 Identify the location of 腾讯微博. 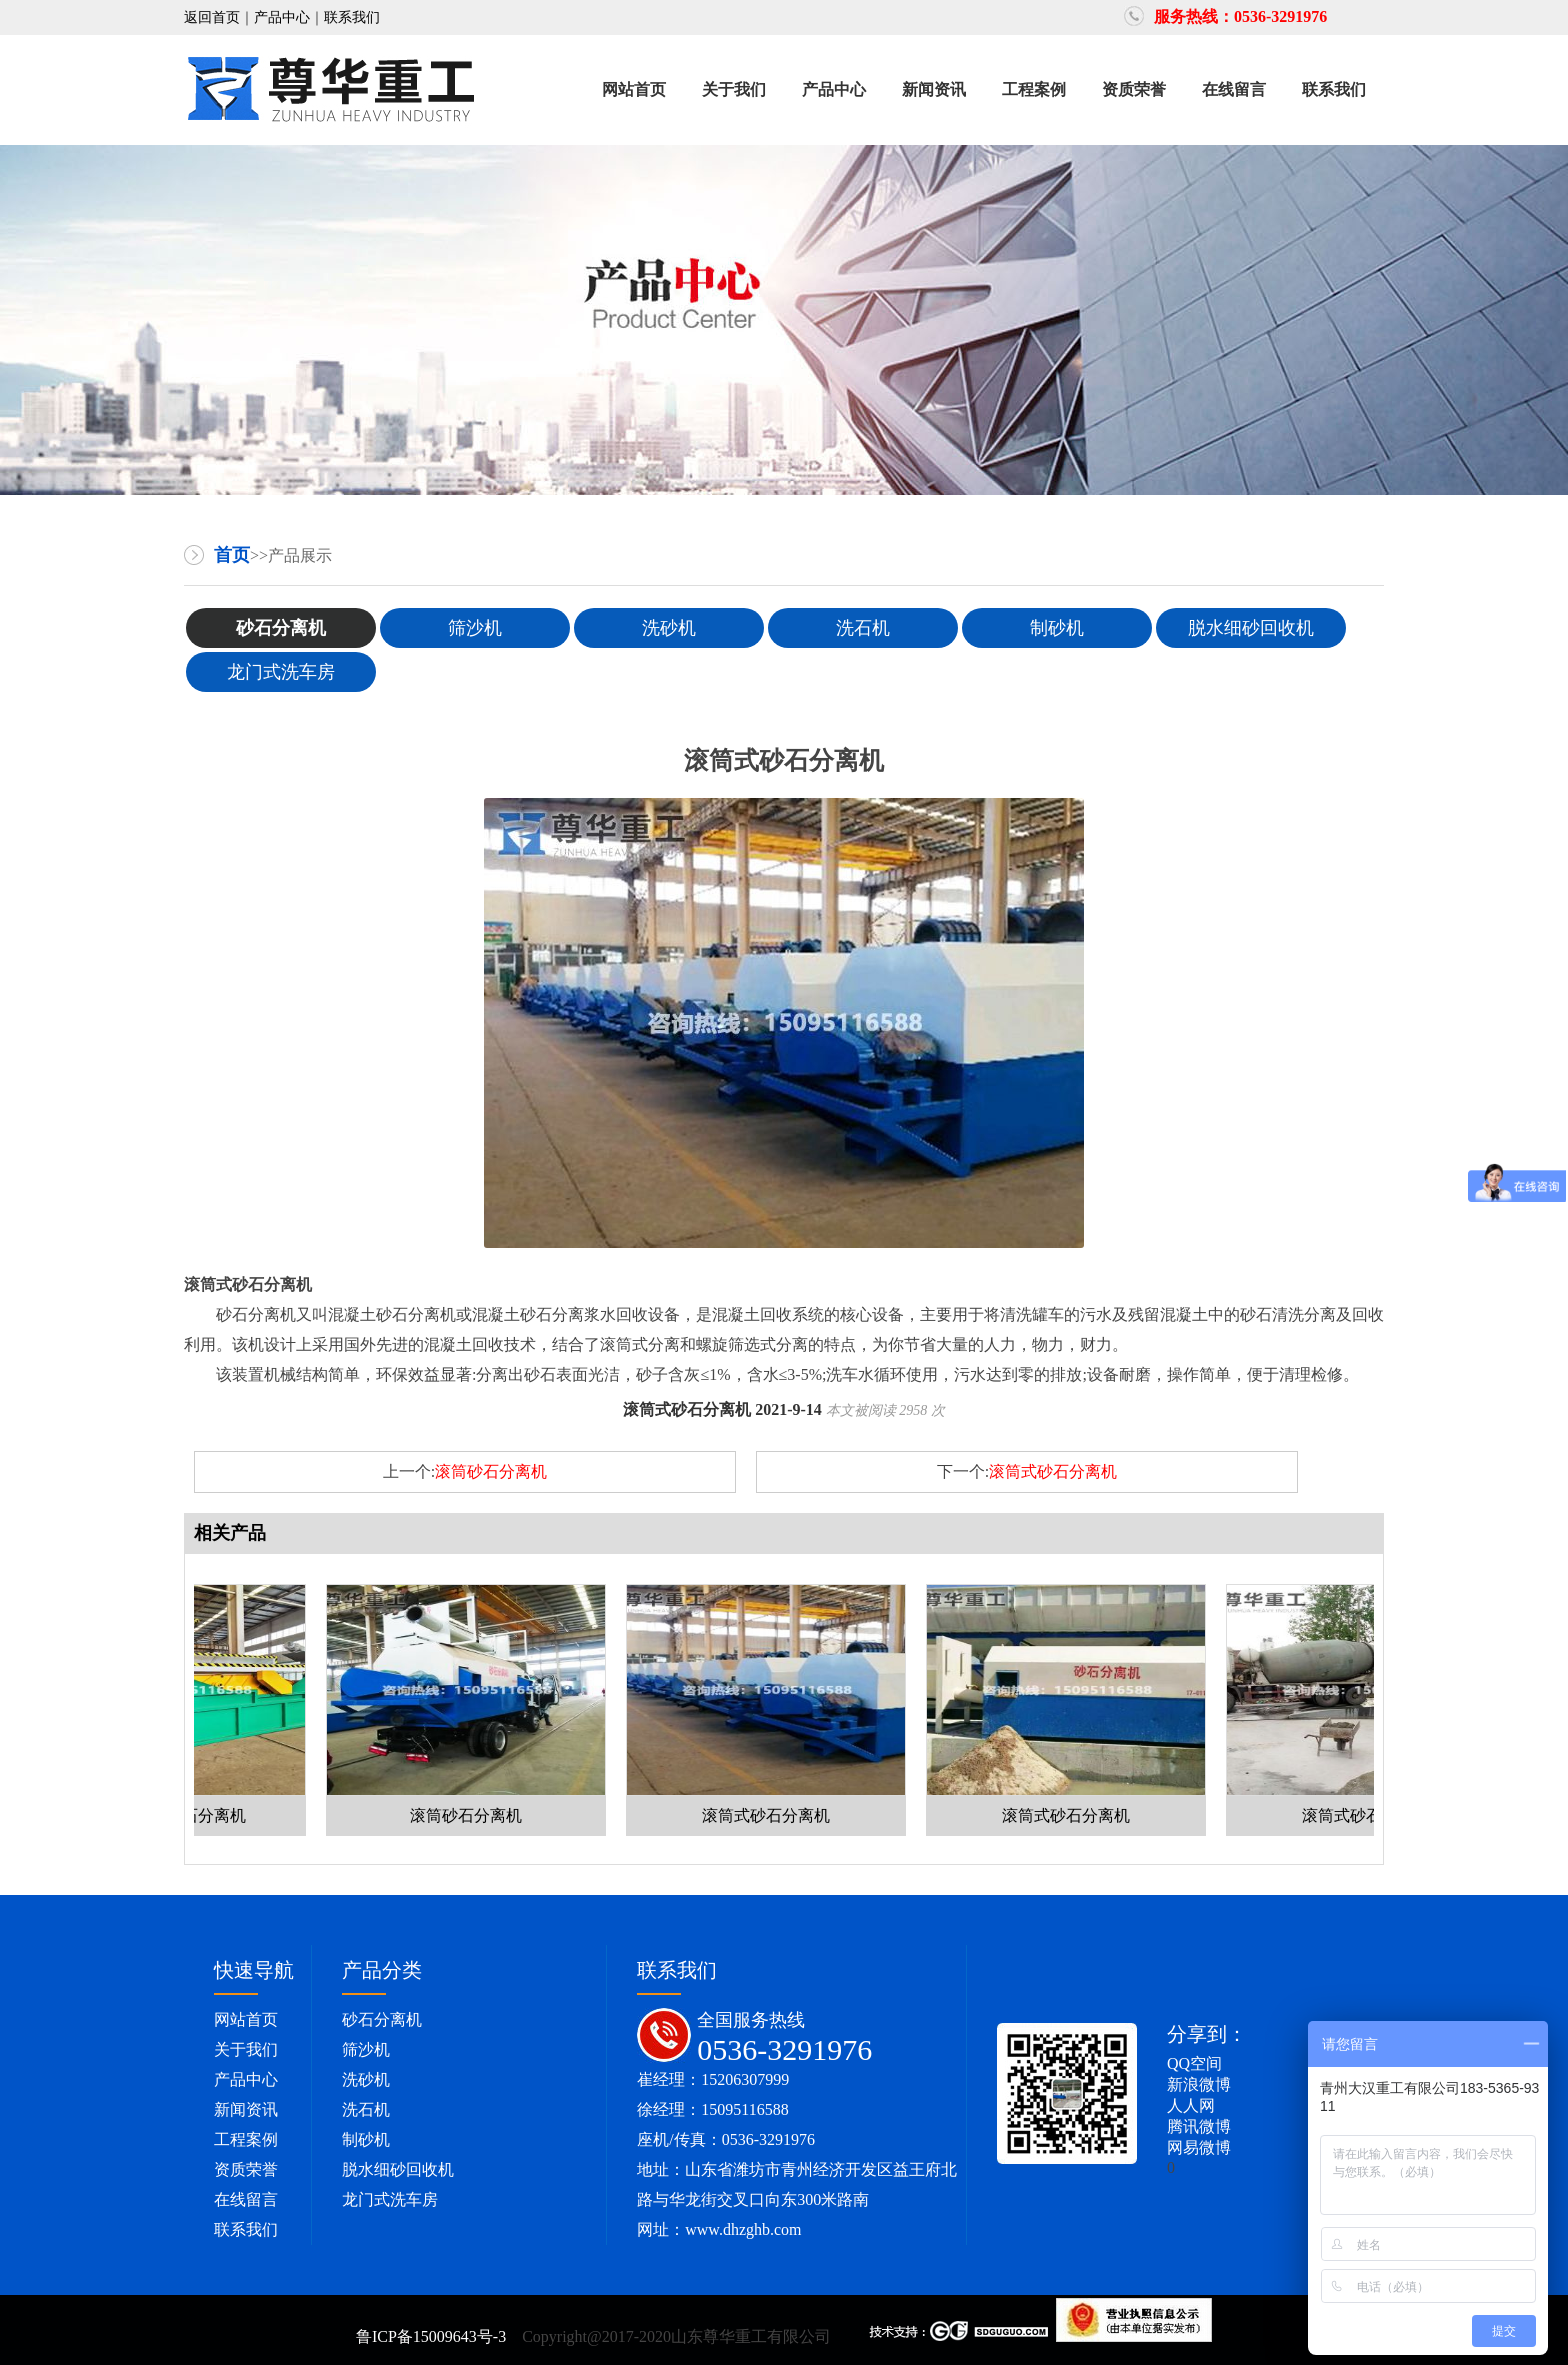
(1199, 2126).